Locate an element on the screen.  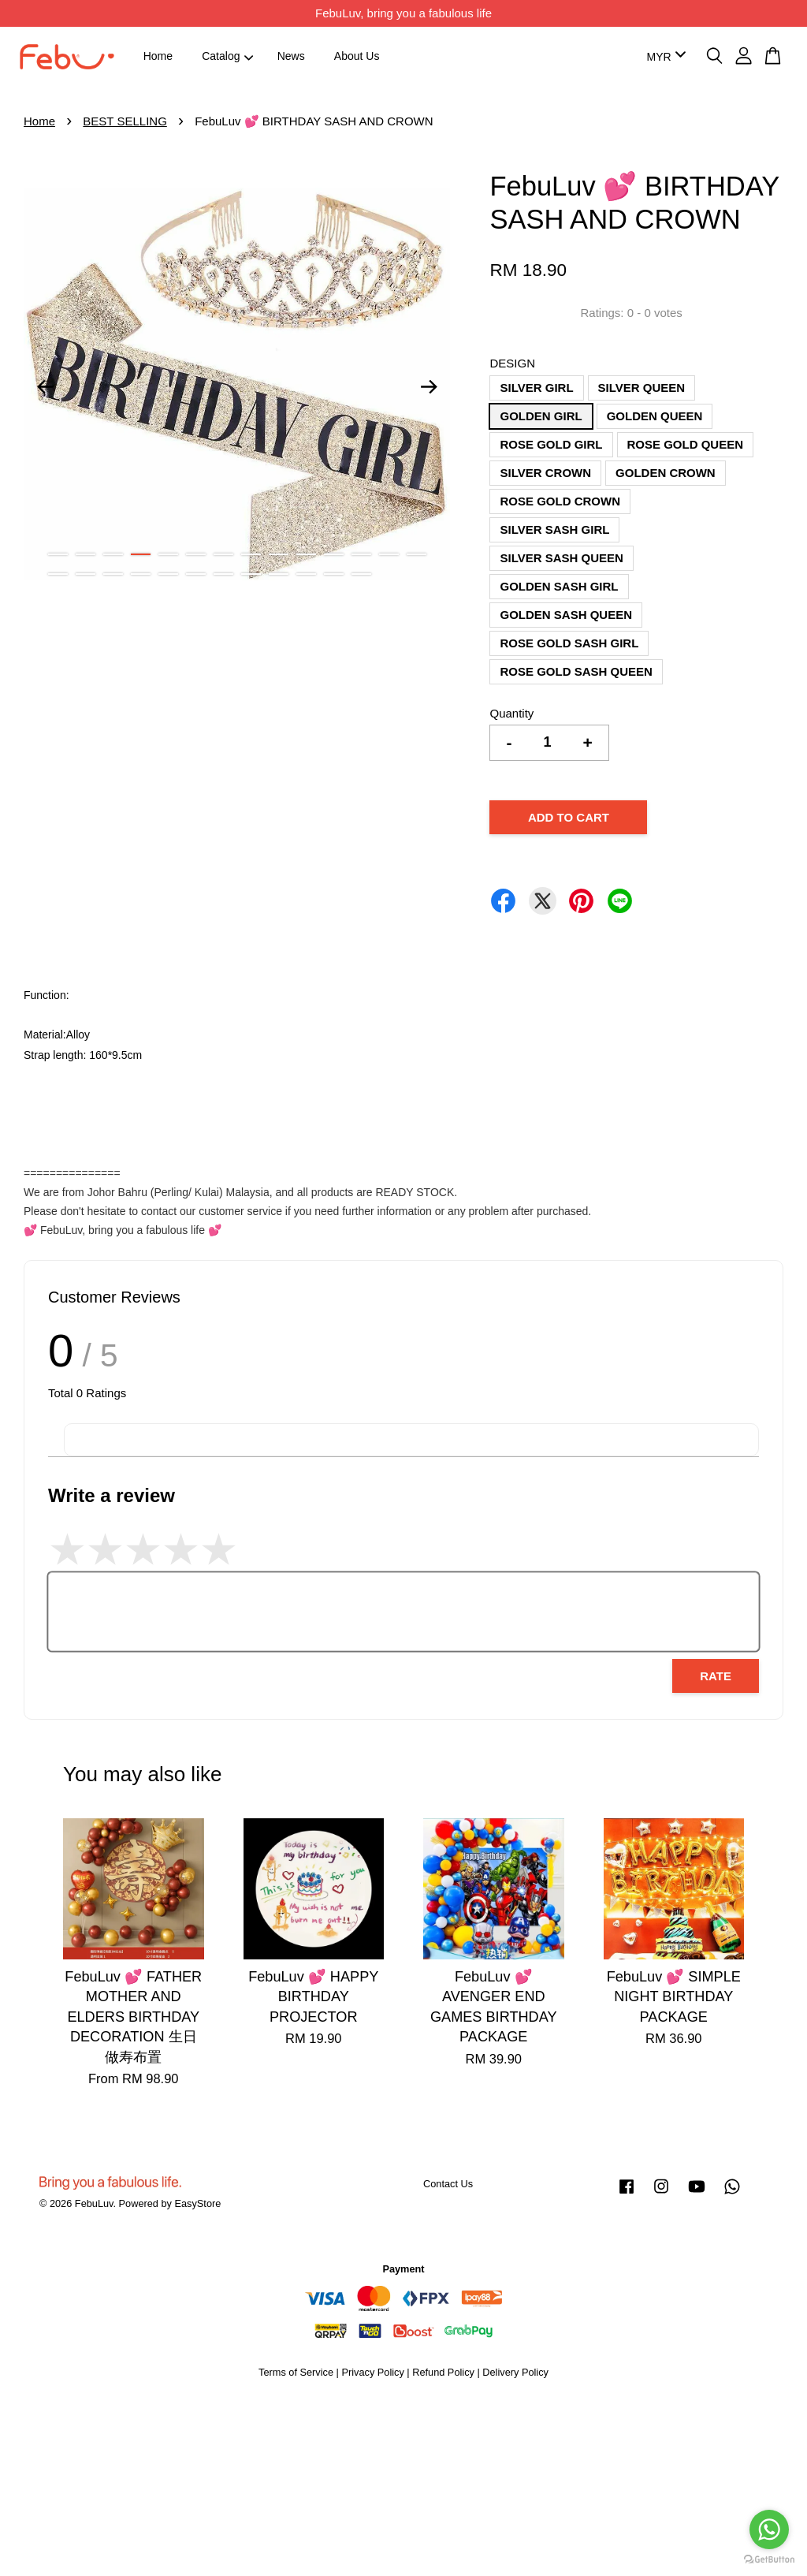
Refund Policy is located at coordinates (443, 2372).